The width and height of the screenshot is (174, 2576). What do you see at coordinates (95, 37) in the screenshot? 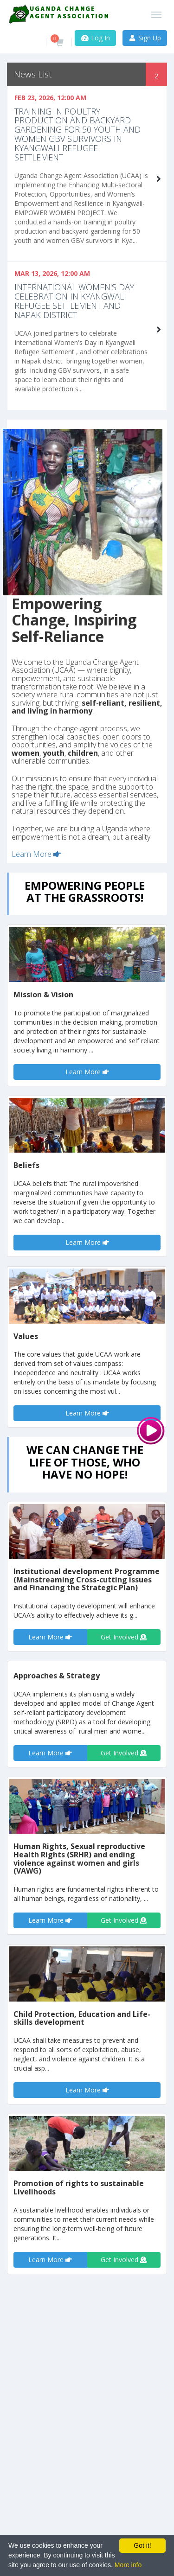
I see `Log In` at bounding box center [95, 37].